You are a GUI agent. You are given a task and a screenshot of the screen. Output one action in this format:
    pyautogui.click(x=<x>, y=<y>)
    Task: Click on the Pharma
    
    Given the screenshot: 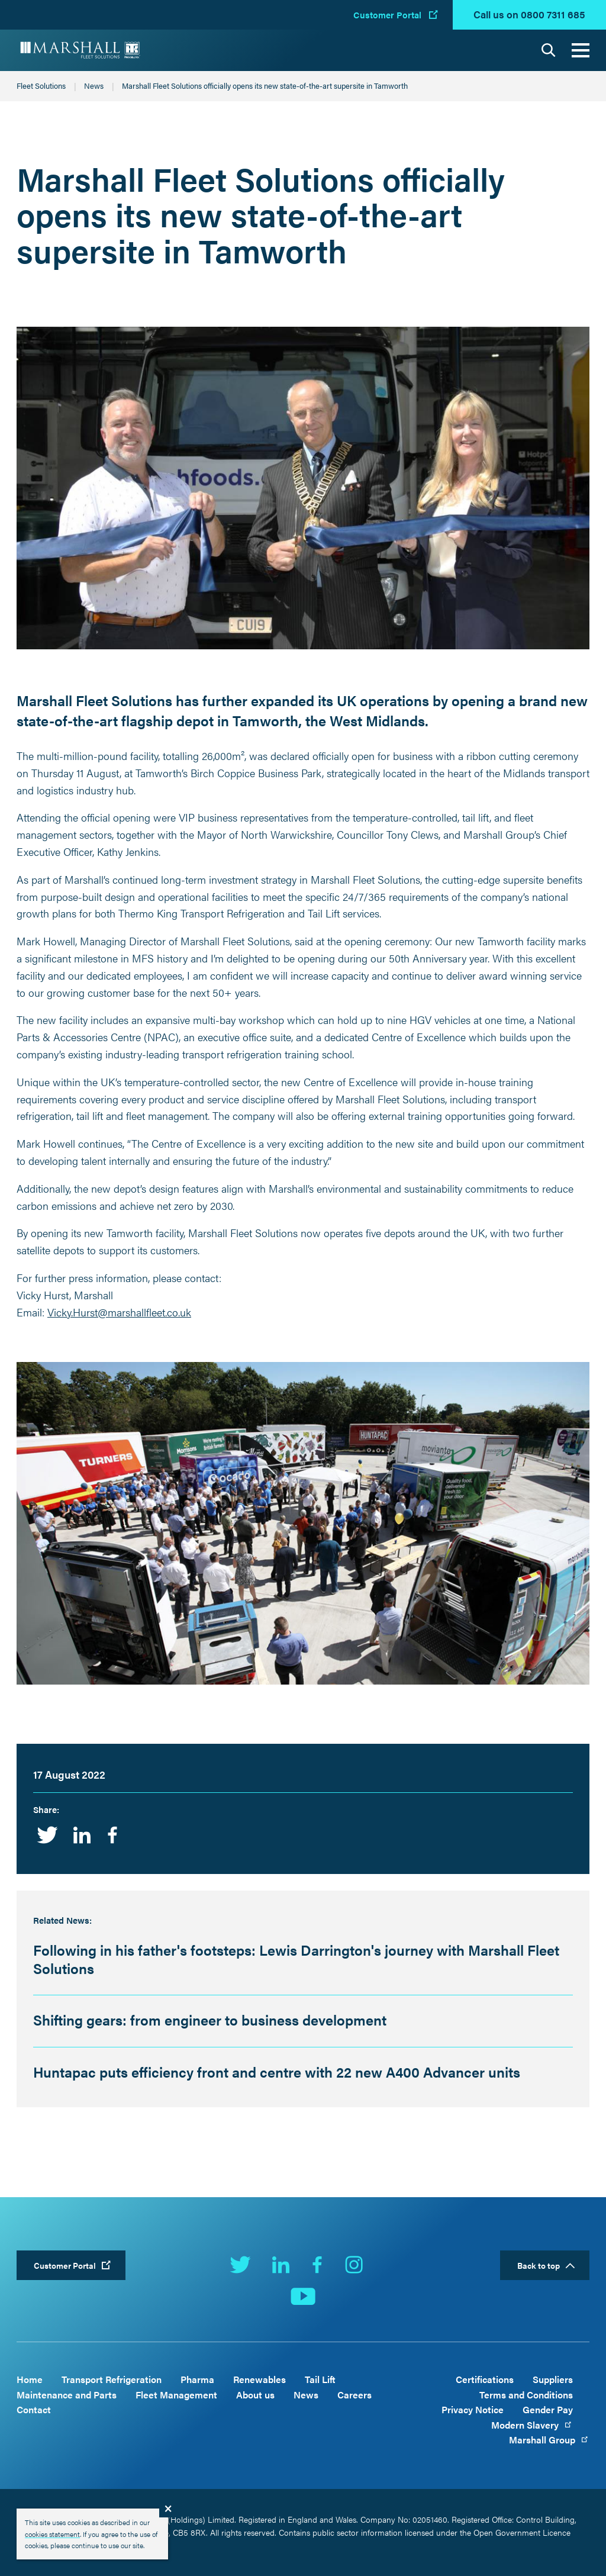 What is the action you would take?
    pyautogui.click(x=197, y=2379)
    